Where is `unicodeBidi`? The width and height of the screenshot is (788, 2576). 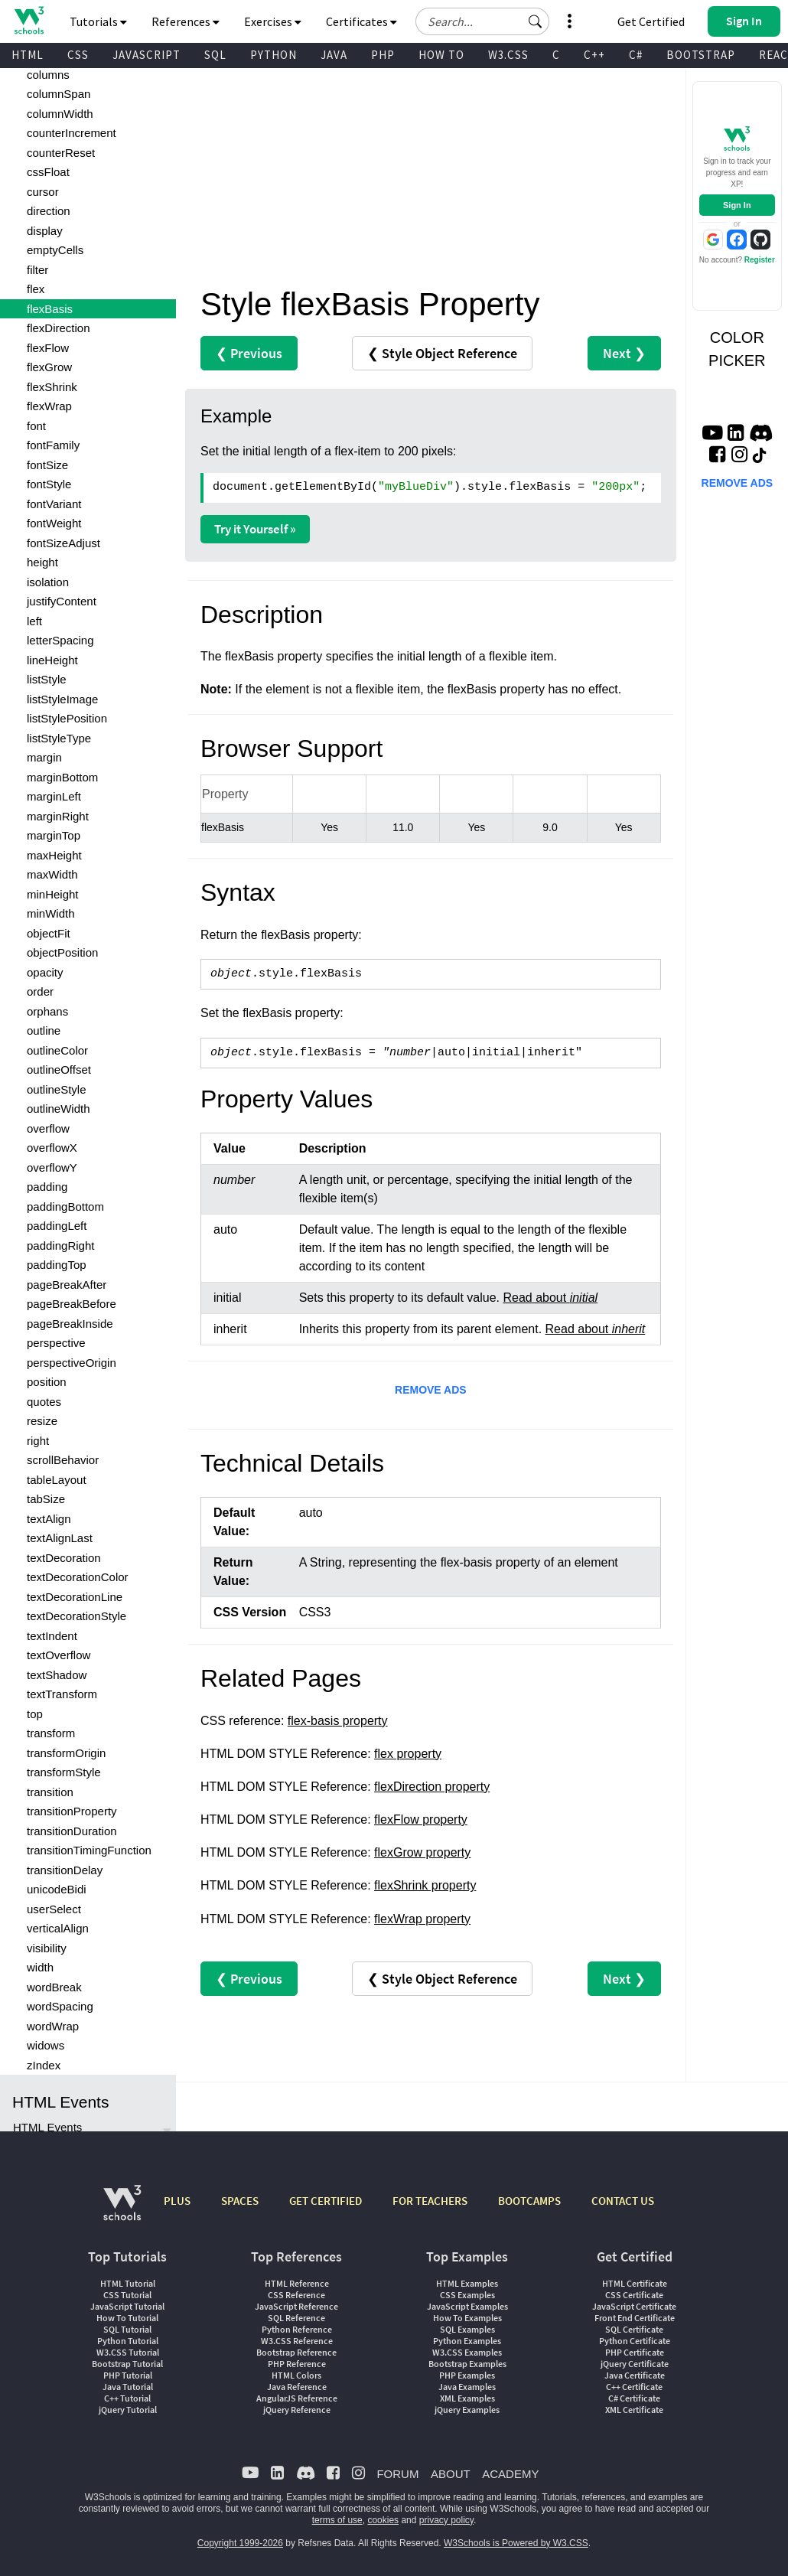
unicodeBidi is located at coordinates (56, 1889).